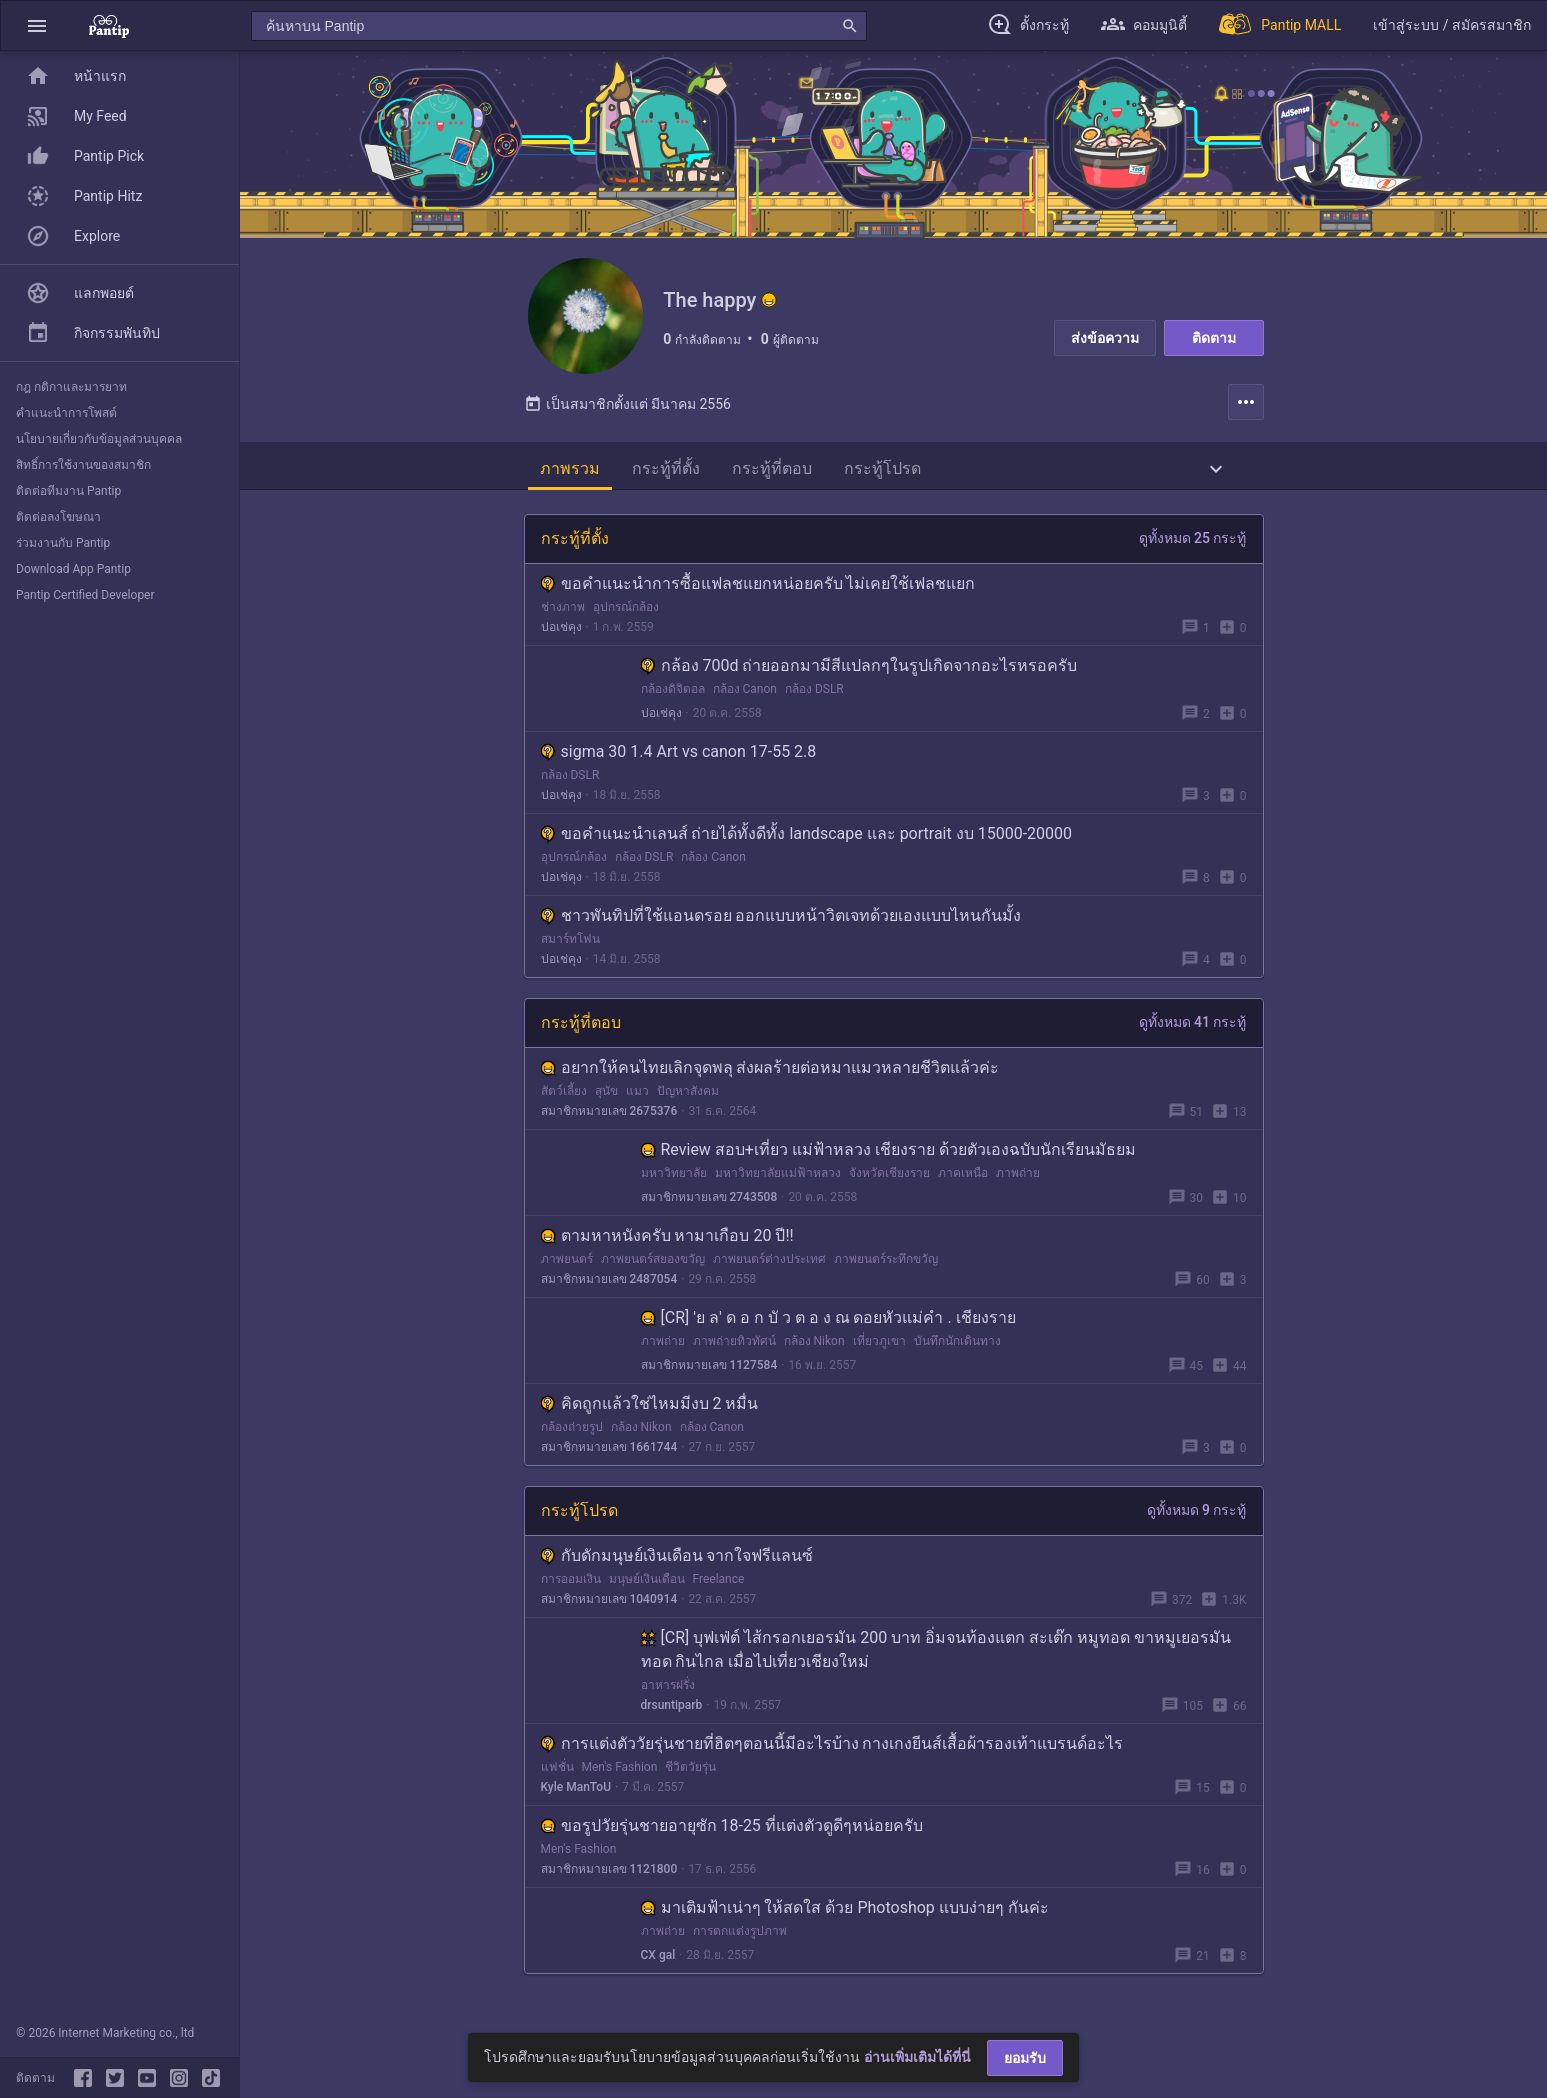 The height and width of the screenshot is (2098, 1547). Describe the element at coordinates (83, 465) in the screenshot. I see `สิทธิ์การใช้งานของสมาชิก` at that location.